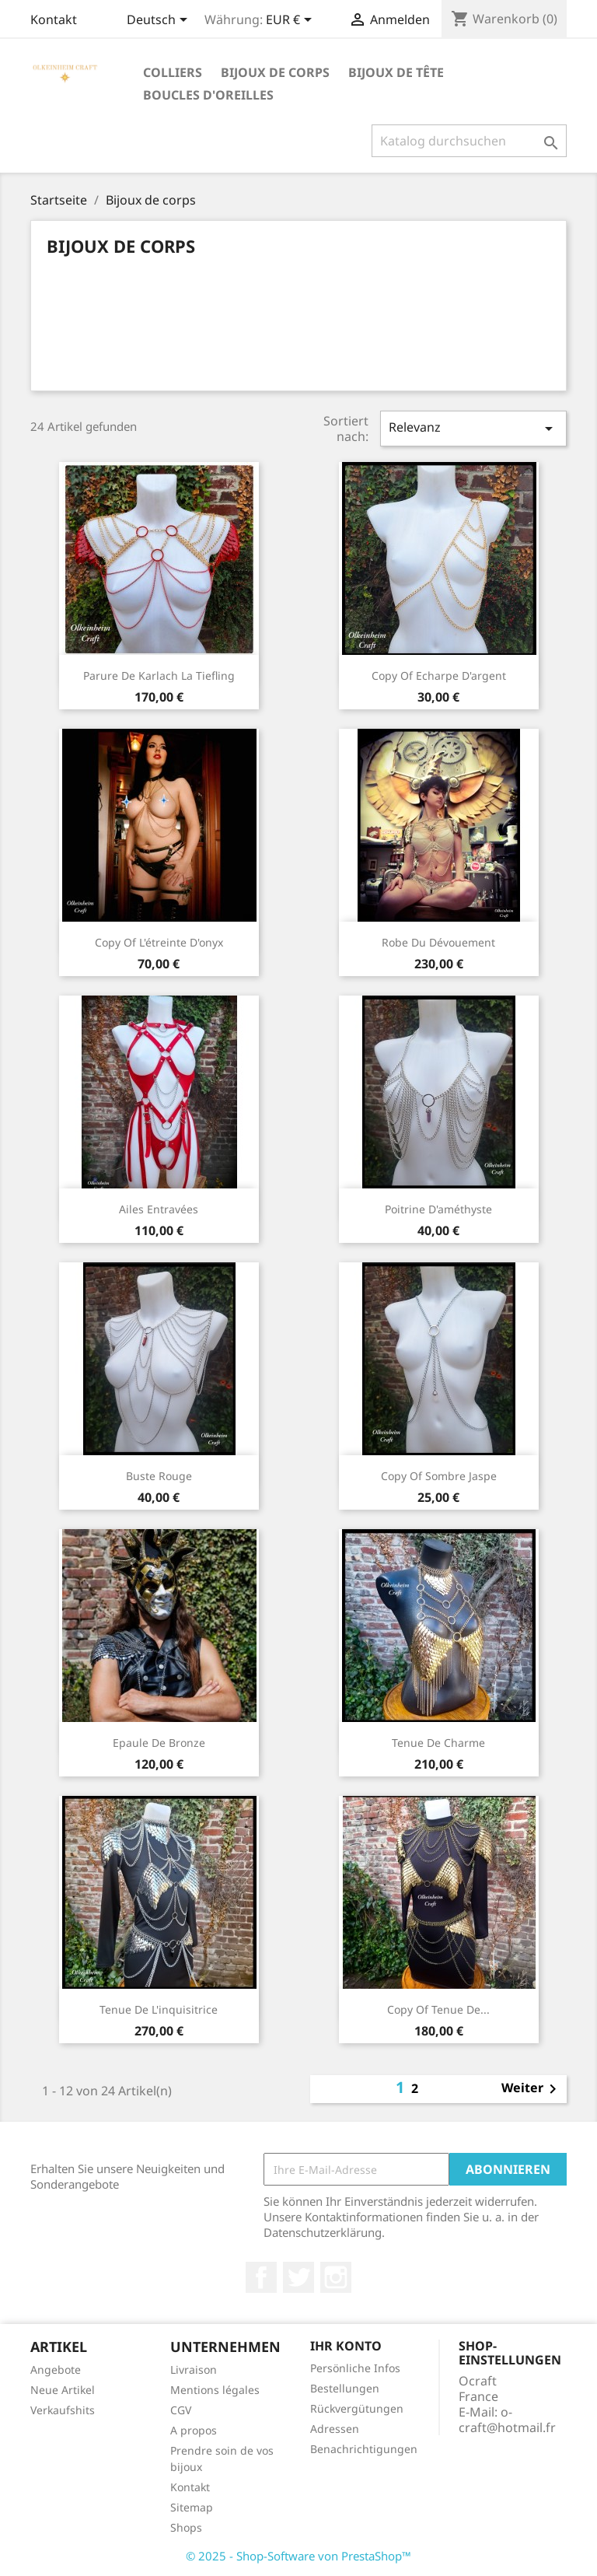 Image resolution: width=597 pixels, height=2576 pixels. What do you see at coordinates (356, 2408) in the screenshot?
I see `Rückvergütungen` at bounding box center [356, 2408].